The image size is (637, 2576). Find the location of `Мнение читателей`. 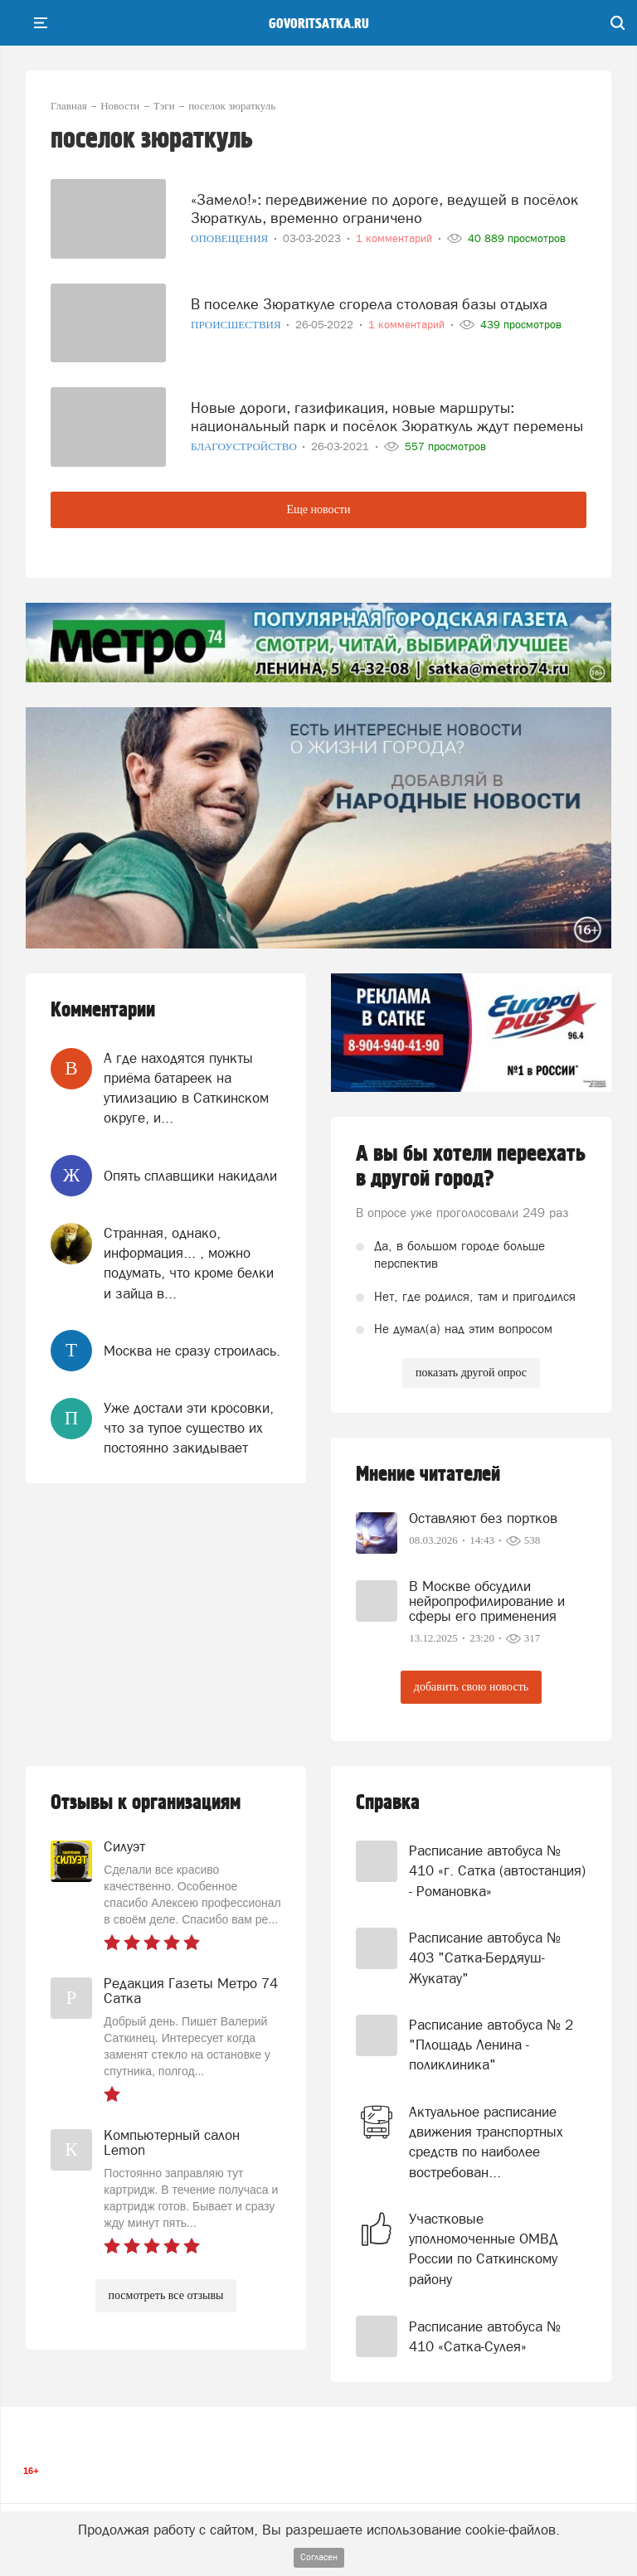

Мнение читателей is located at coordinates (428, 1475).